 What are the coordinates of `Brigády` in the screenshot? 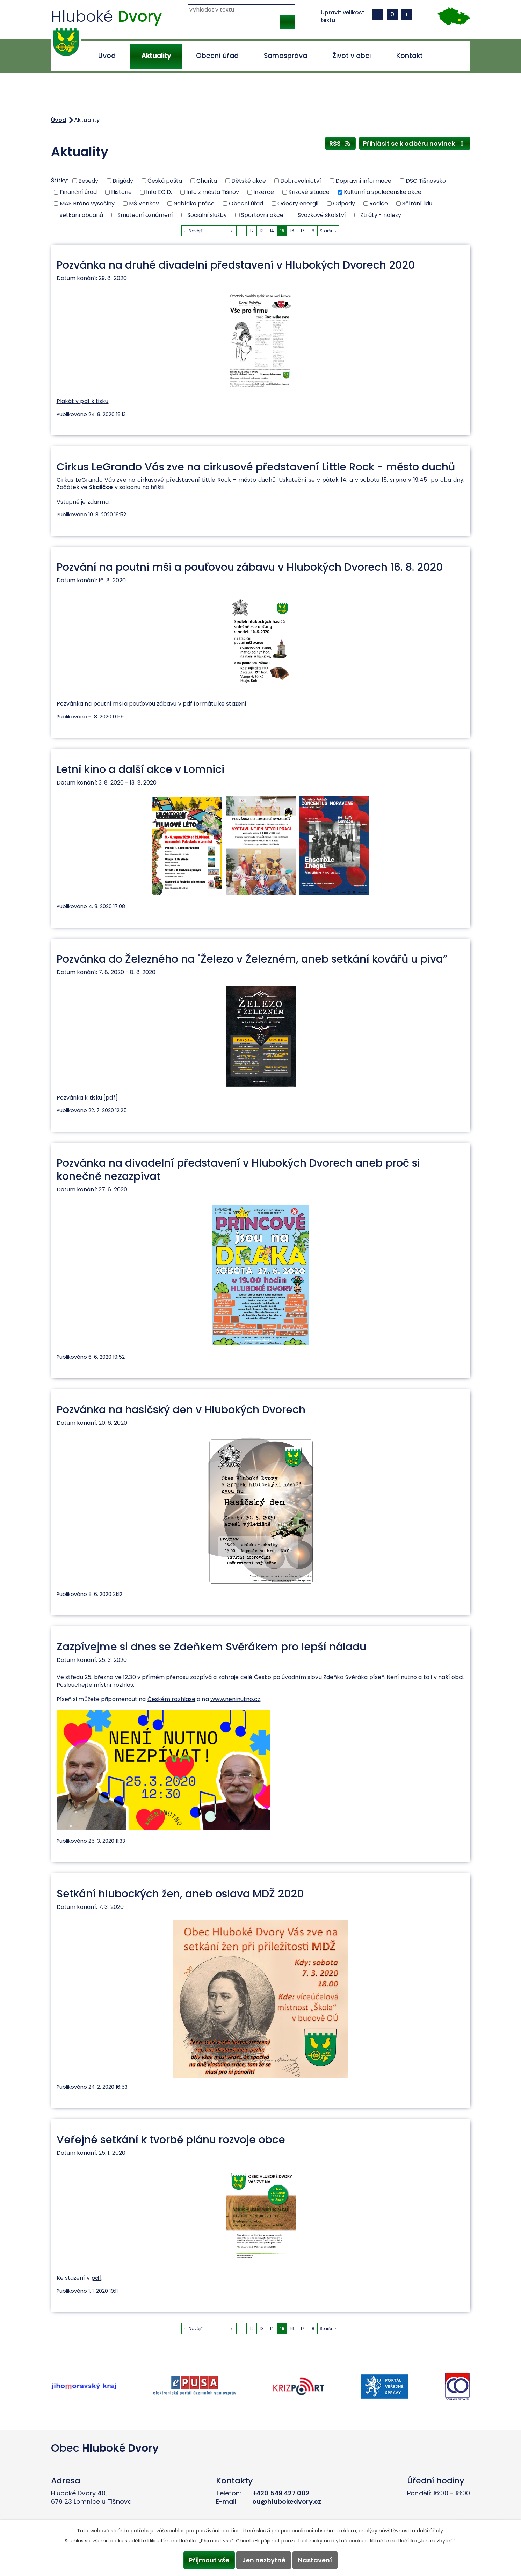 It's located at (123, 180).